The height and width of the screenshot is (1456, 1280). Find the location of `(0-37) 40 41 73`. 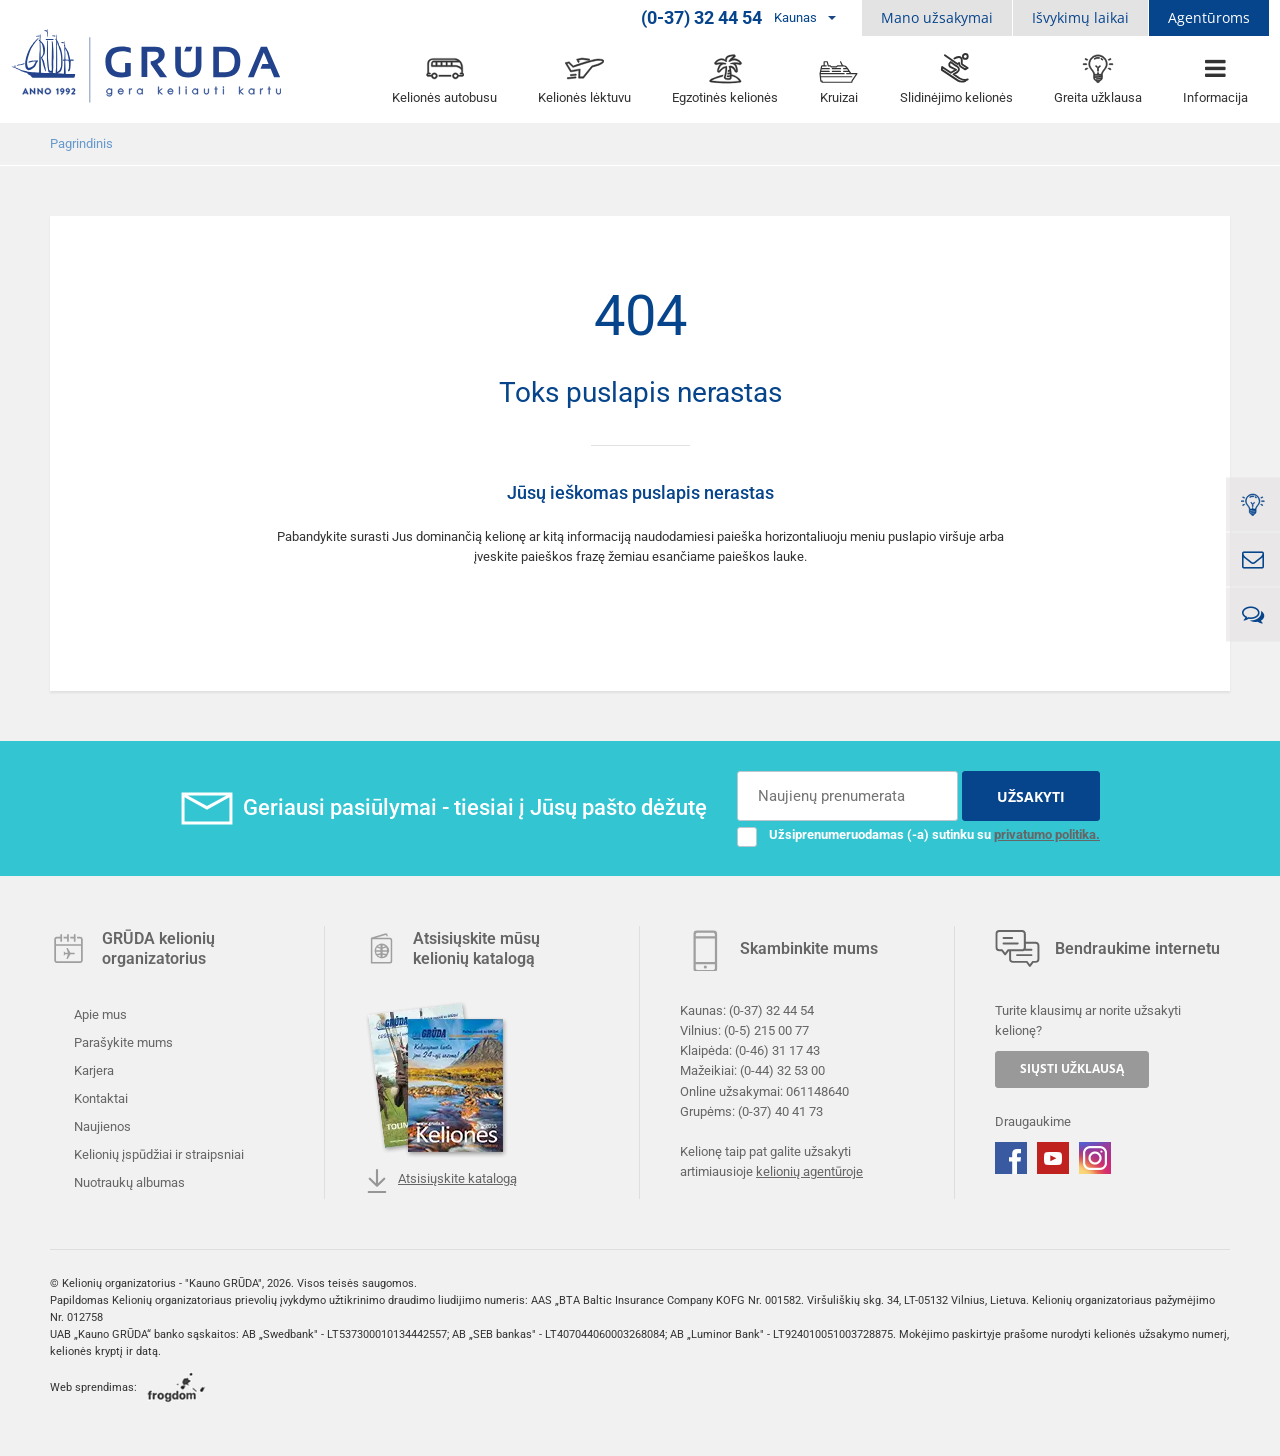

(0-37) 40 41 73 is located at coordinates (780, 1110).